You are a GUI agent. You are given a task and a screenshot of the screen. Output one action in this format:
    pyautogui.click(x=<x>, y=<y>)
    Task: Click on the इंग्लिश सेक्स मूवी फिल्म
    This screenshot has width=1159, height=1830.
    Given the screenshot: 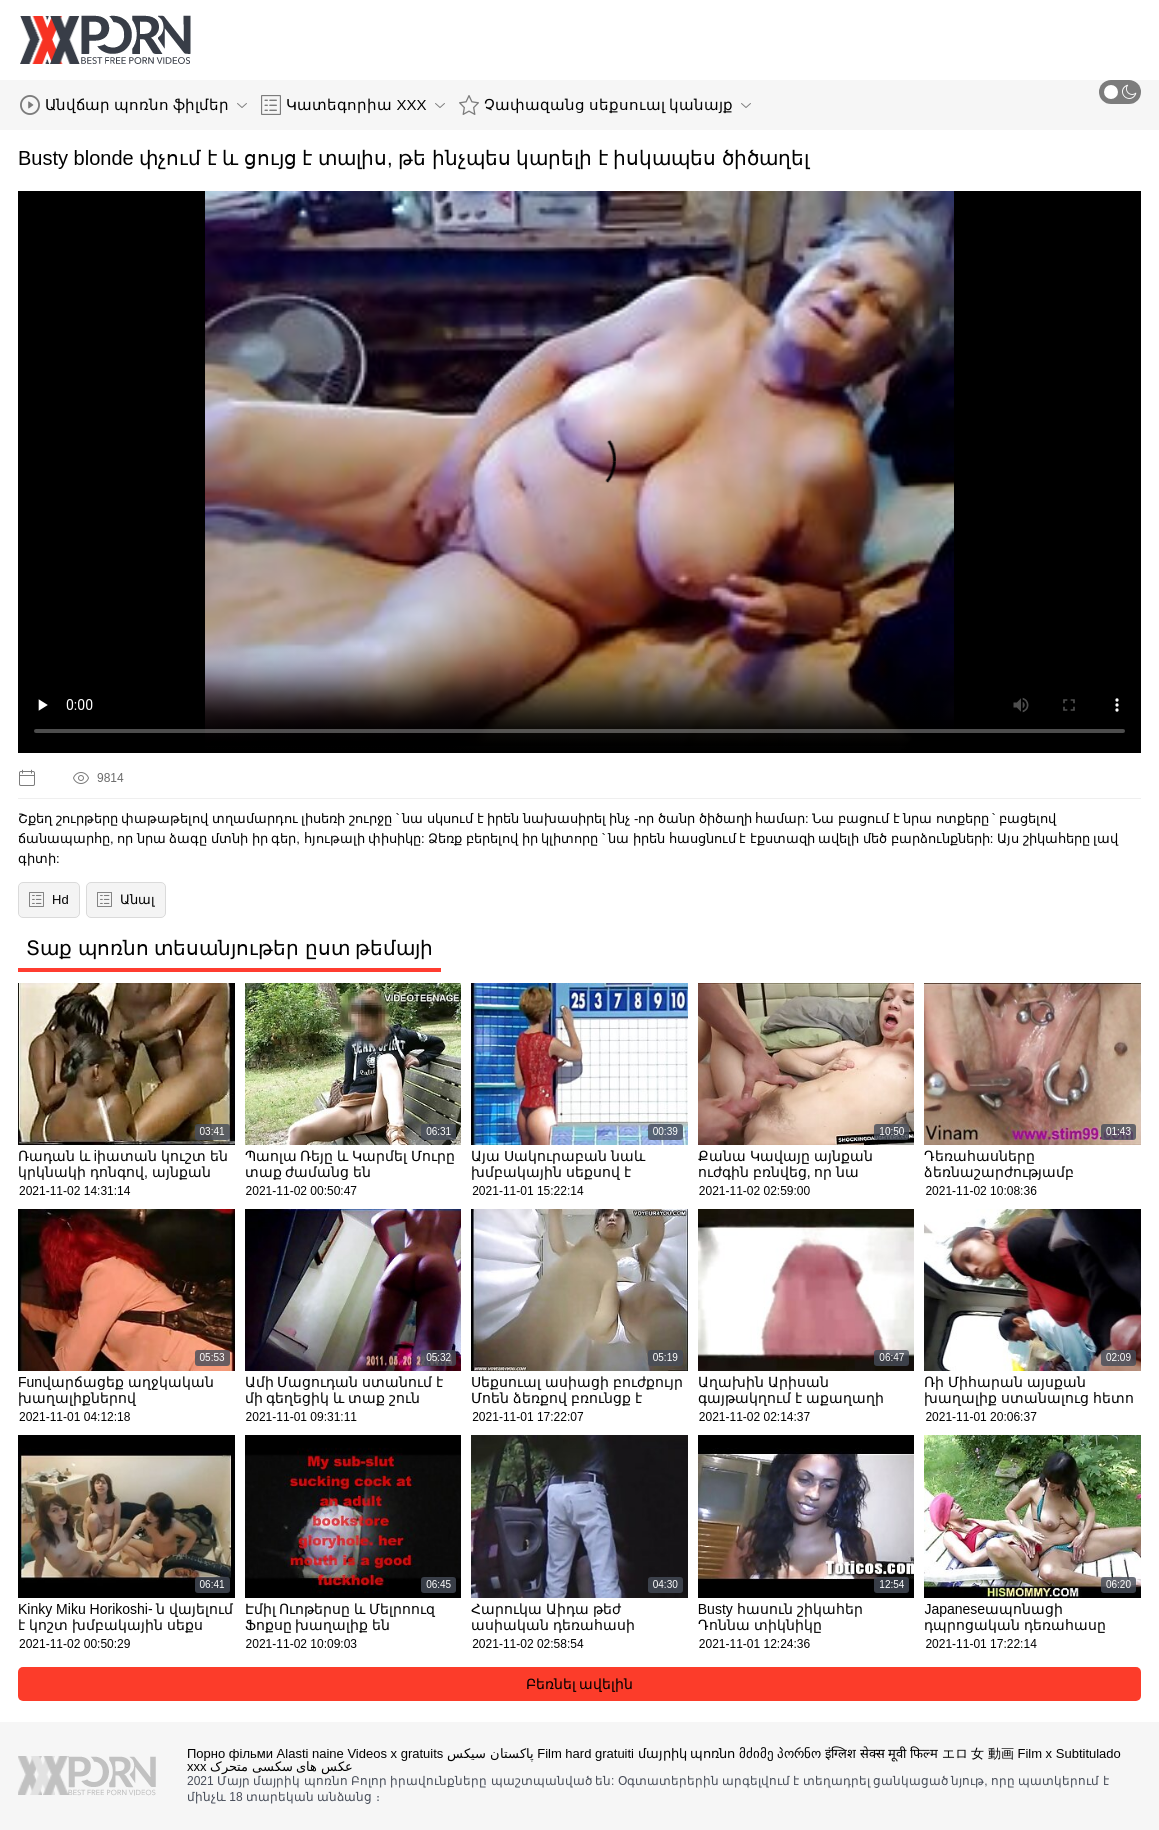 What is the action you would take?
    pyautogui.click(x=881, y=1753)
    